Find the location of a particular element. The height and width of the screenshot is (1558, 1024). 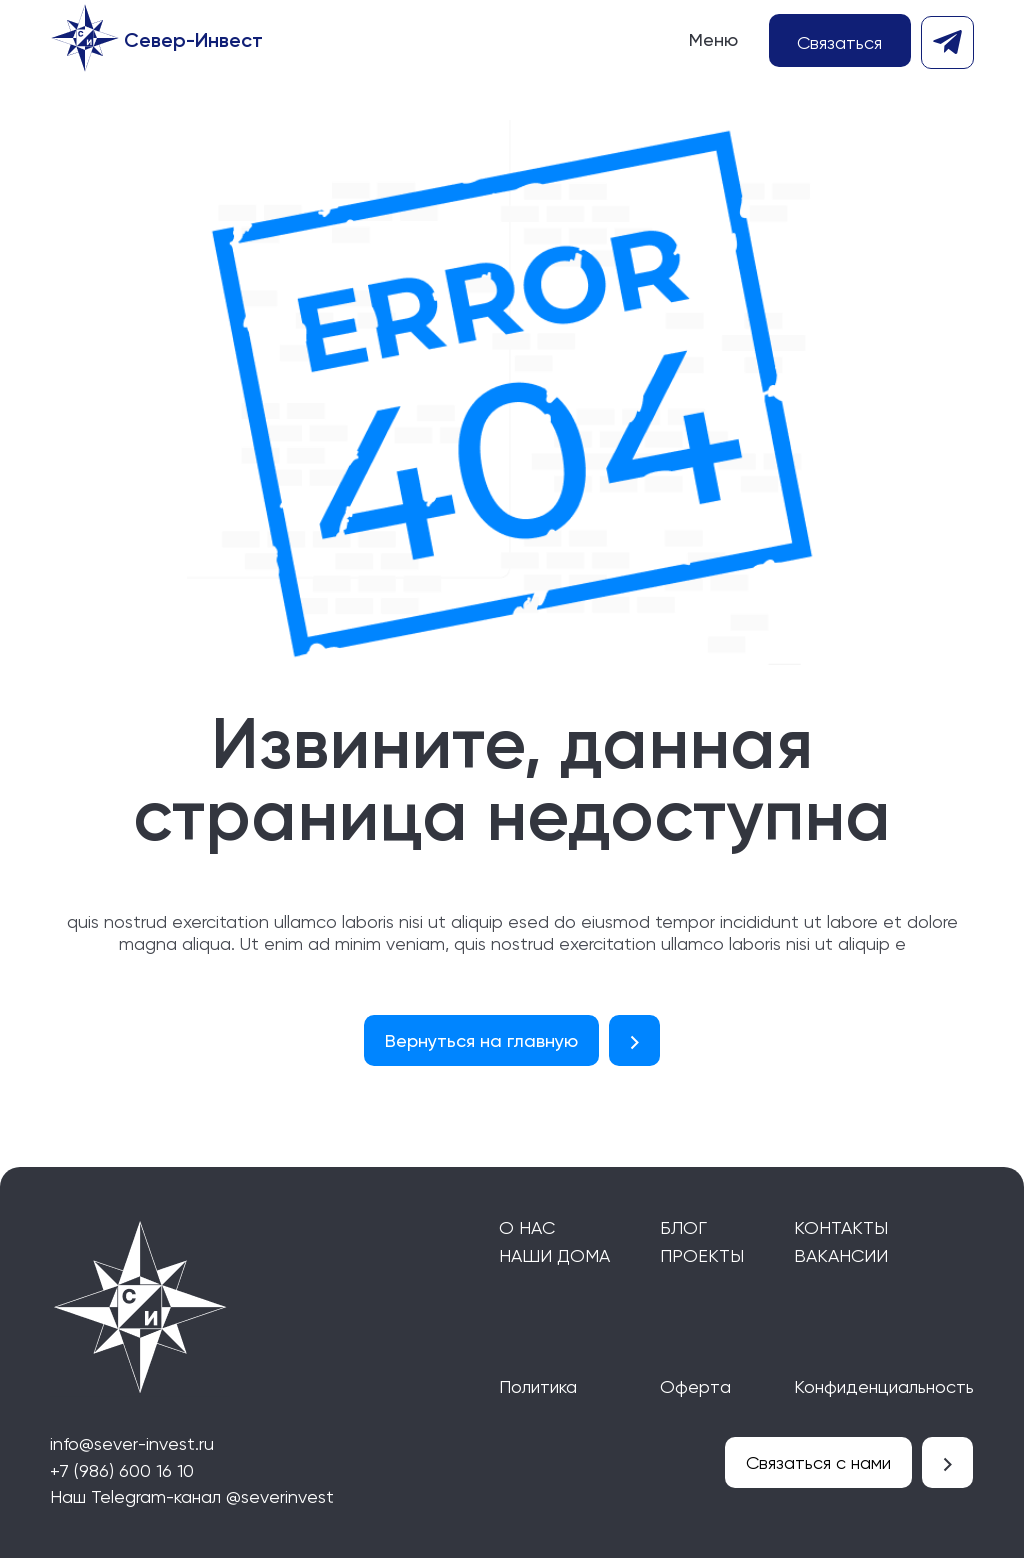

Меню is located at coordinates (713, 39).